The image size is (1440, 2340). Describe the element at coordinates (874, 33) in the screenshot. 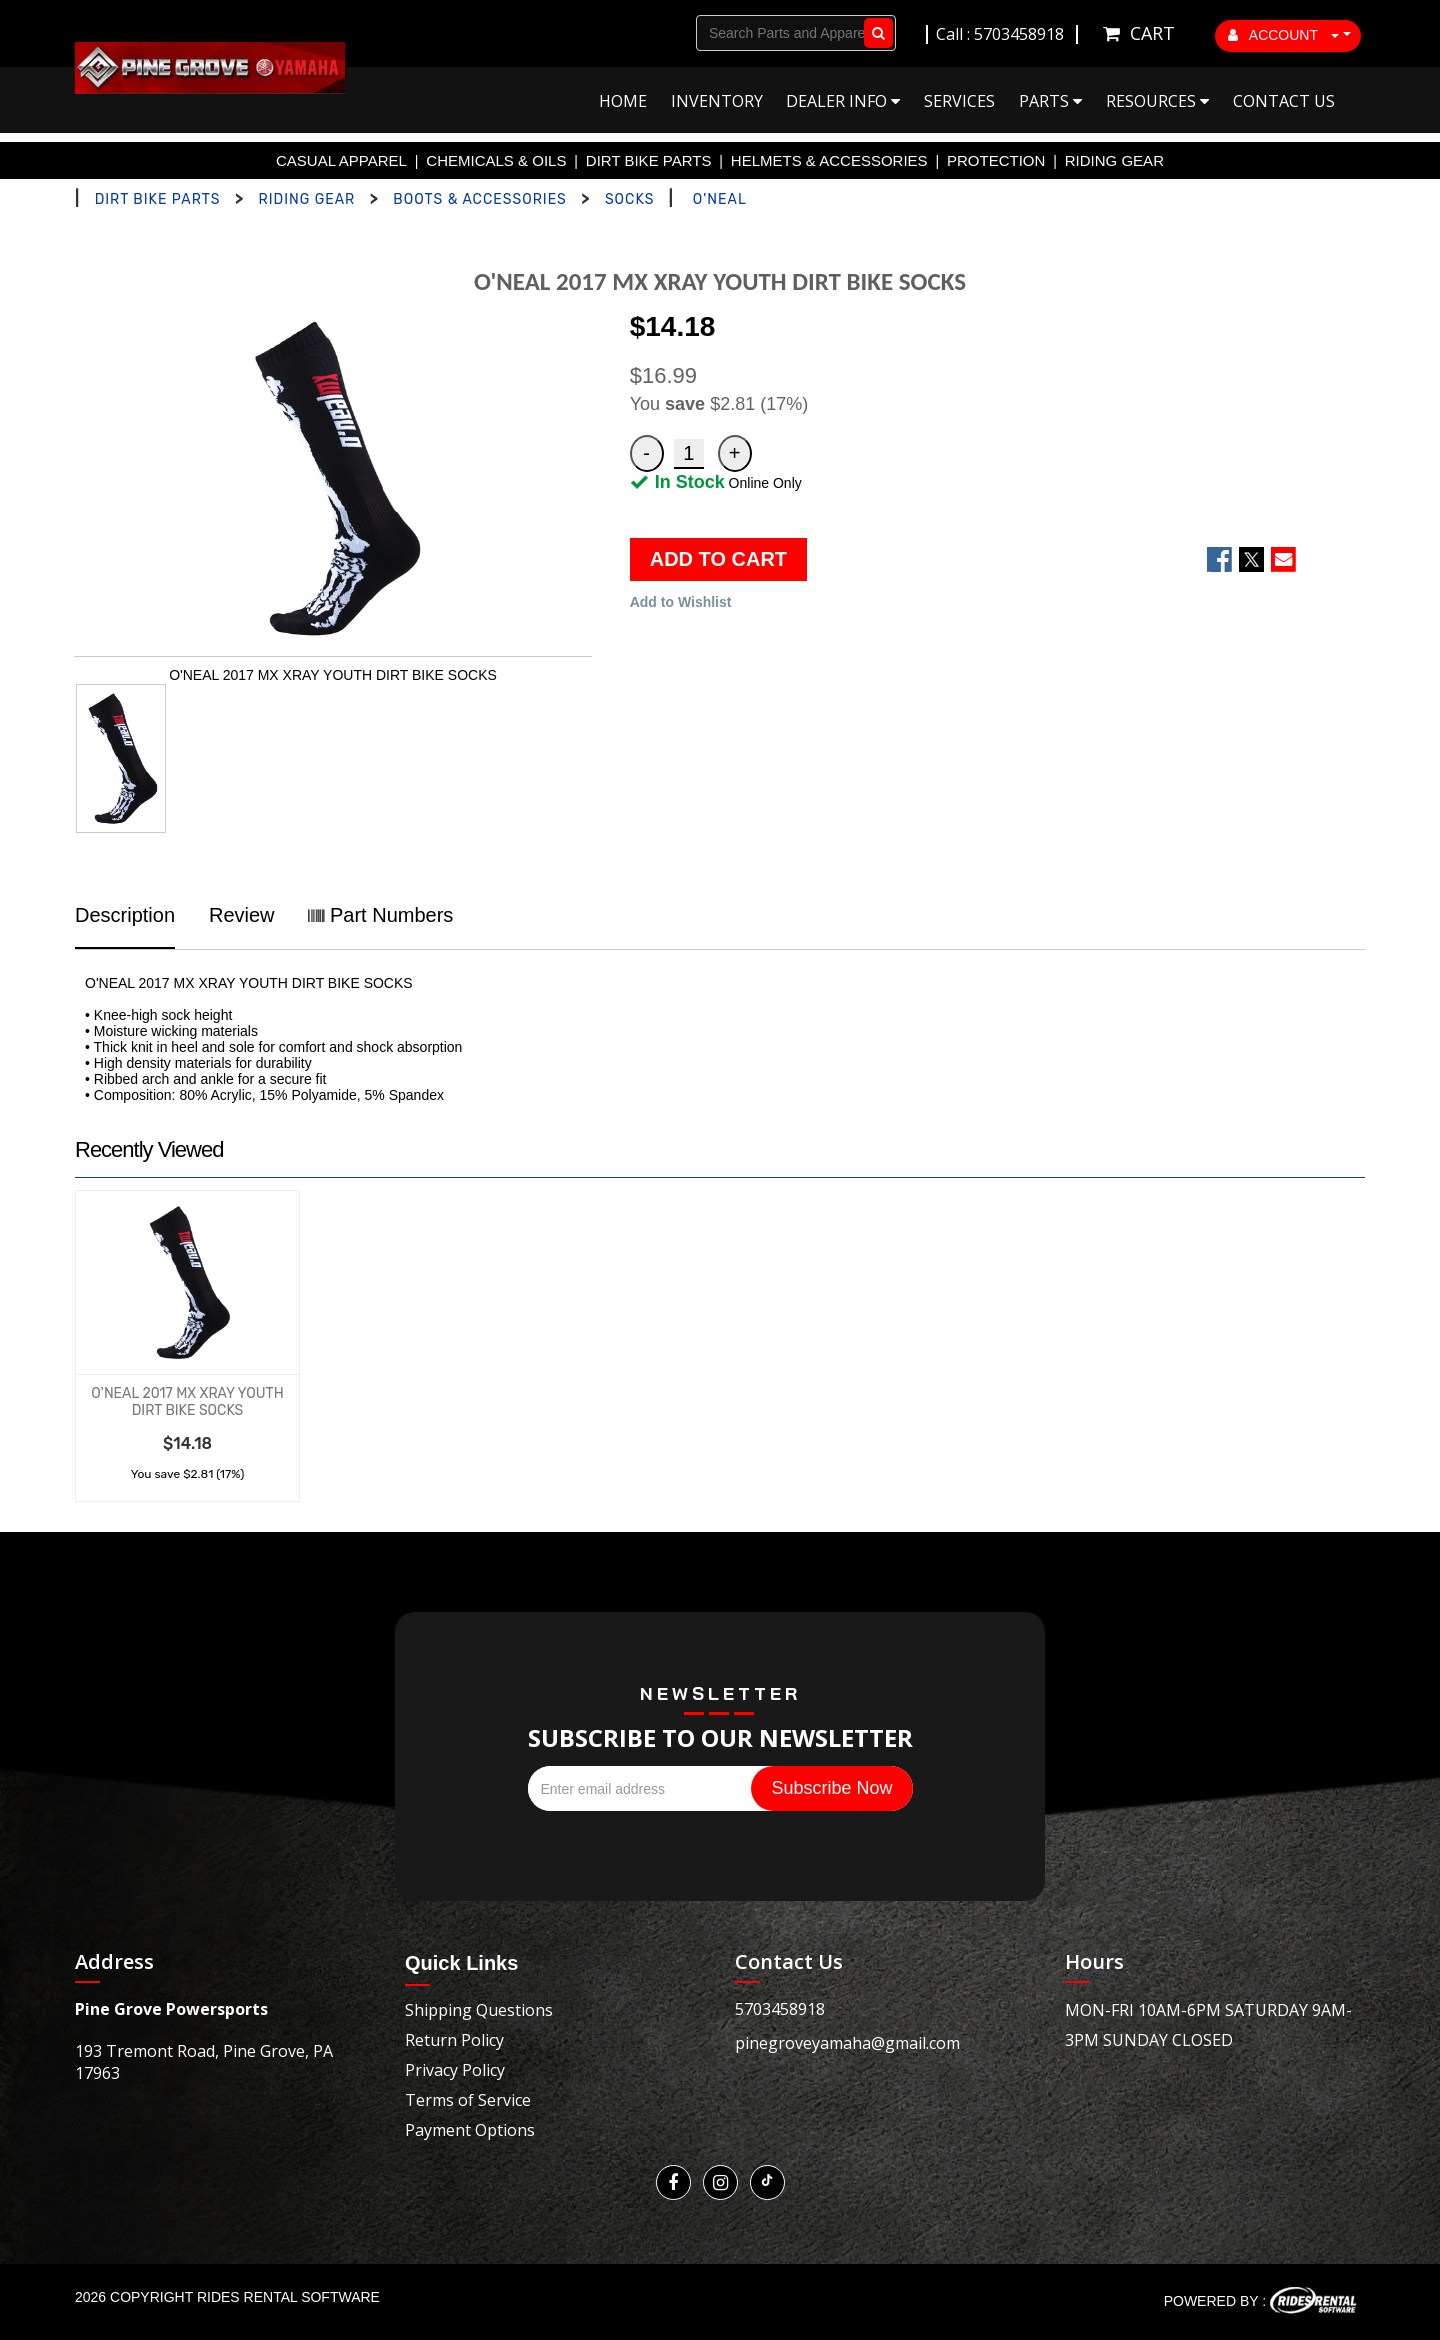

I see `Go!` at that location.